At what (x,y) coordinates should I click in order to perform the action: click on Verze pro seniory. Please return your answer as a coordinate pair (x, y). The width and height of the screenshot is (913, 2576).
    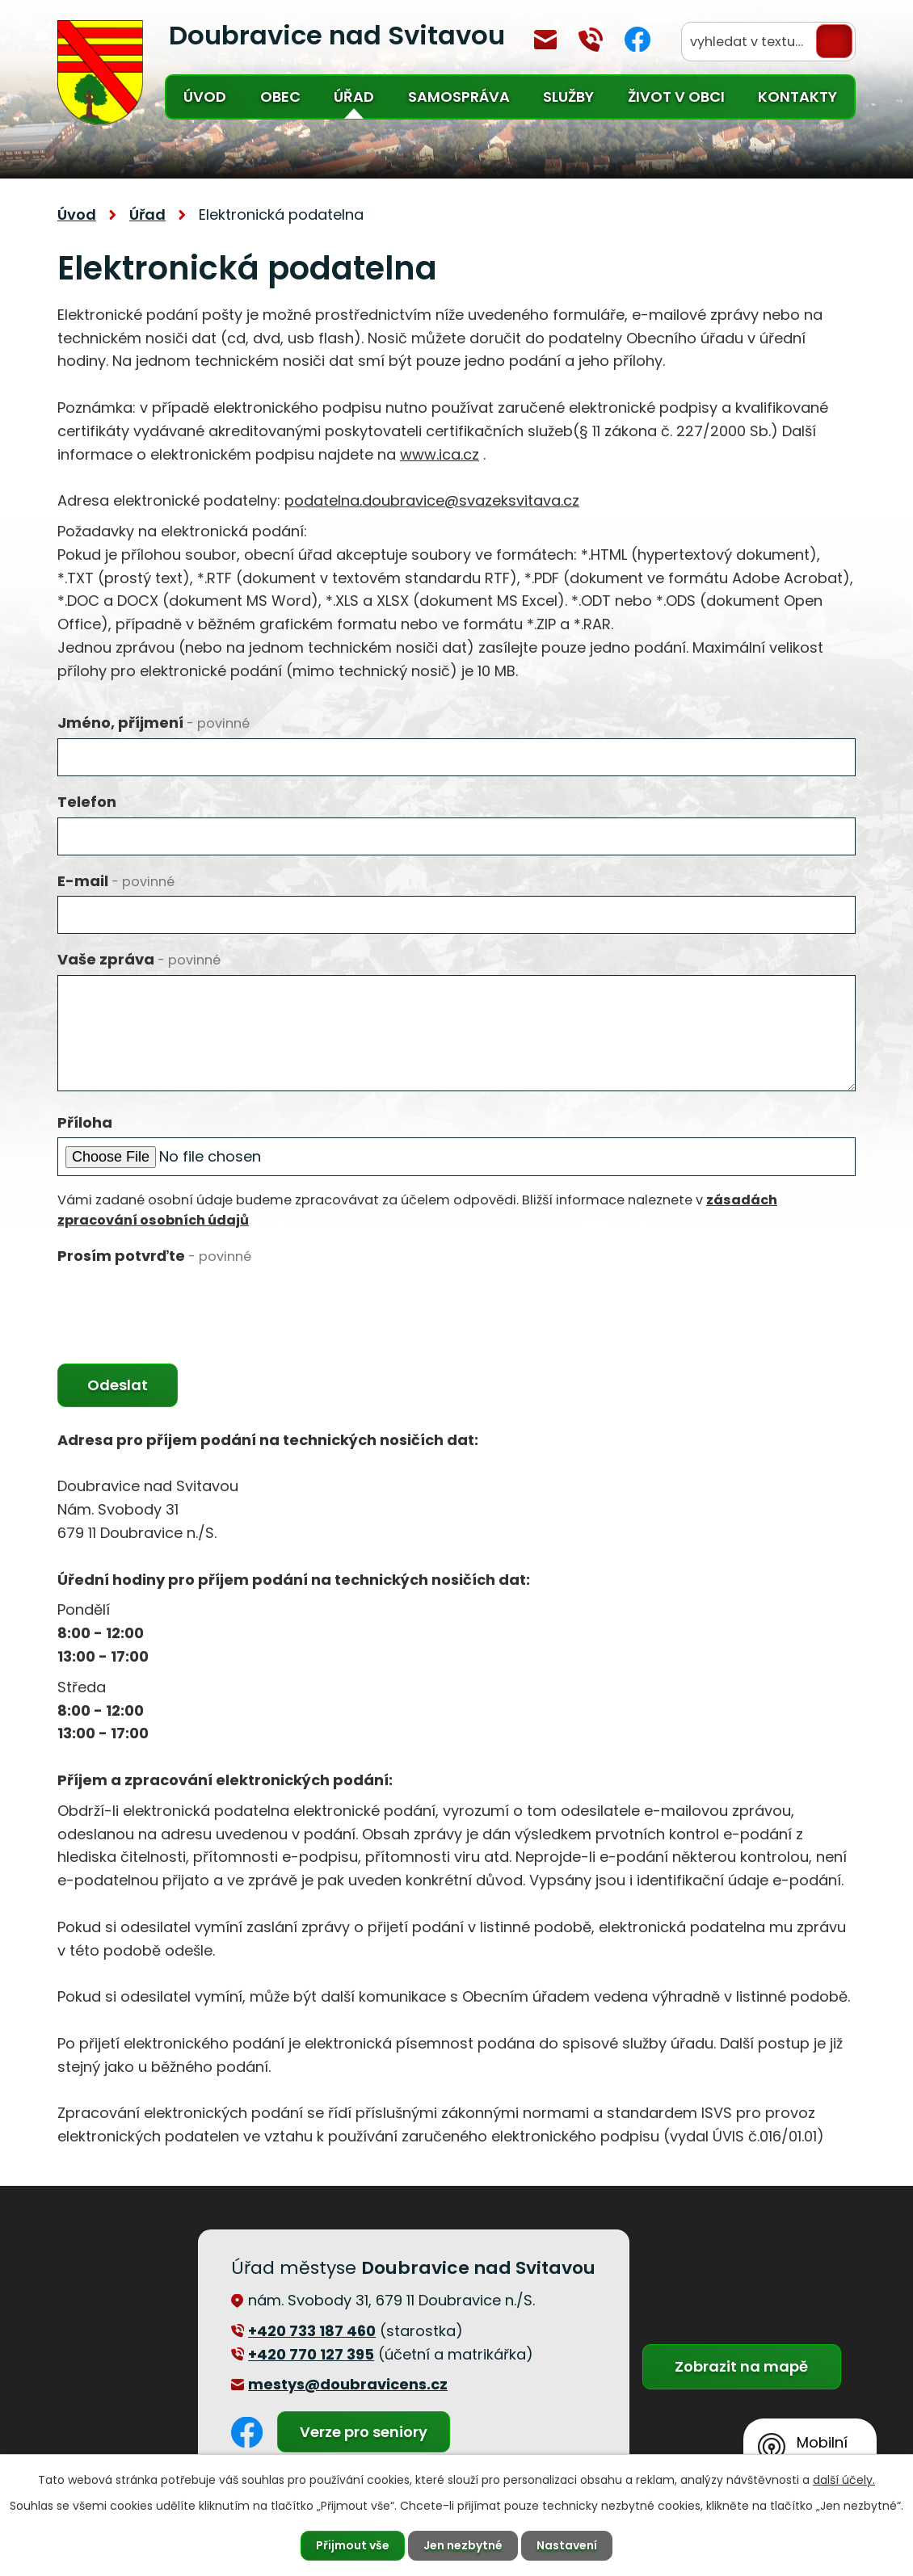
    Looking at the image, I should click on (363, 2432).